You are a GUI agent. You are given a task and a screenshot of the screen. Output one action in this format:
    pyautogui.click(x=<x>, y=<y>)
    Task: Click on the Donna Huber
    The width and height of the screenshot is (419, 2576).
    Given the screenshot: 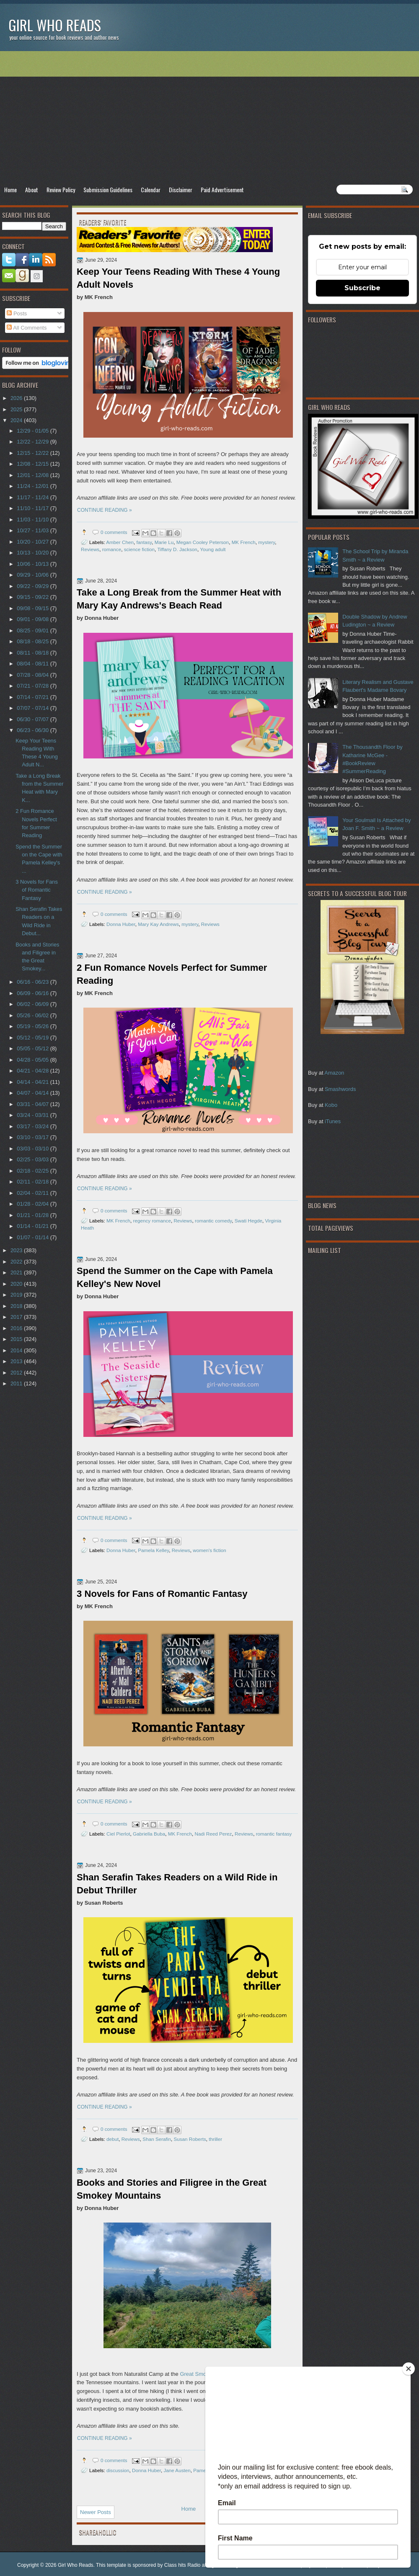 What is the action you would take?
    pyautogui.click(x=120, y=924)
    